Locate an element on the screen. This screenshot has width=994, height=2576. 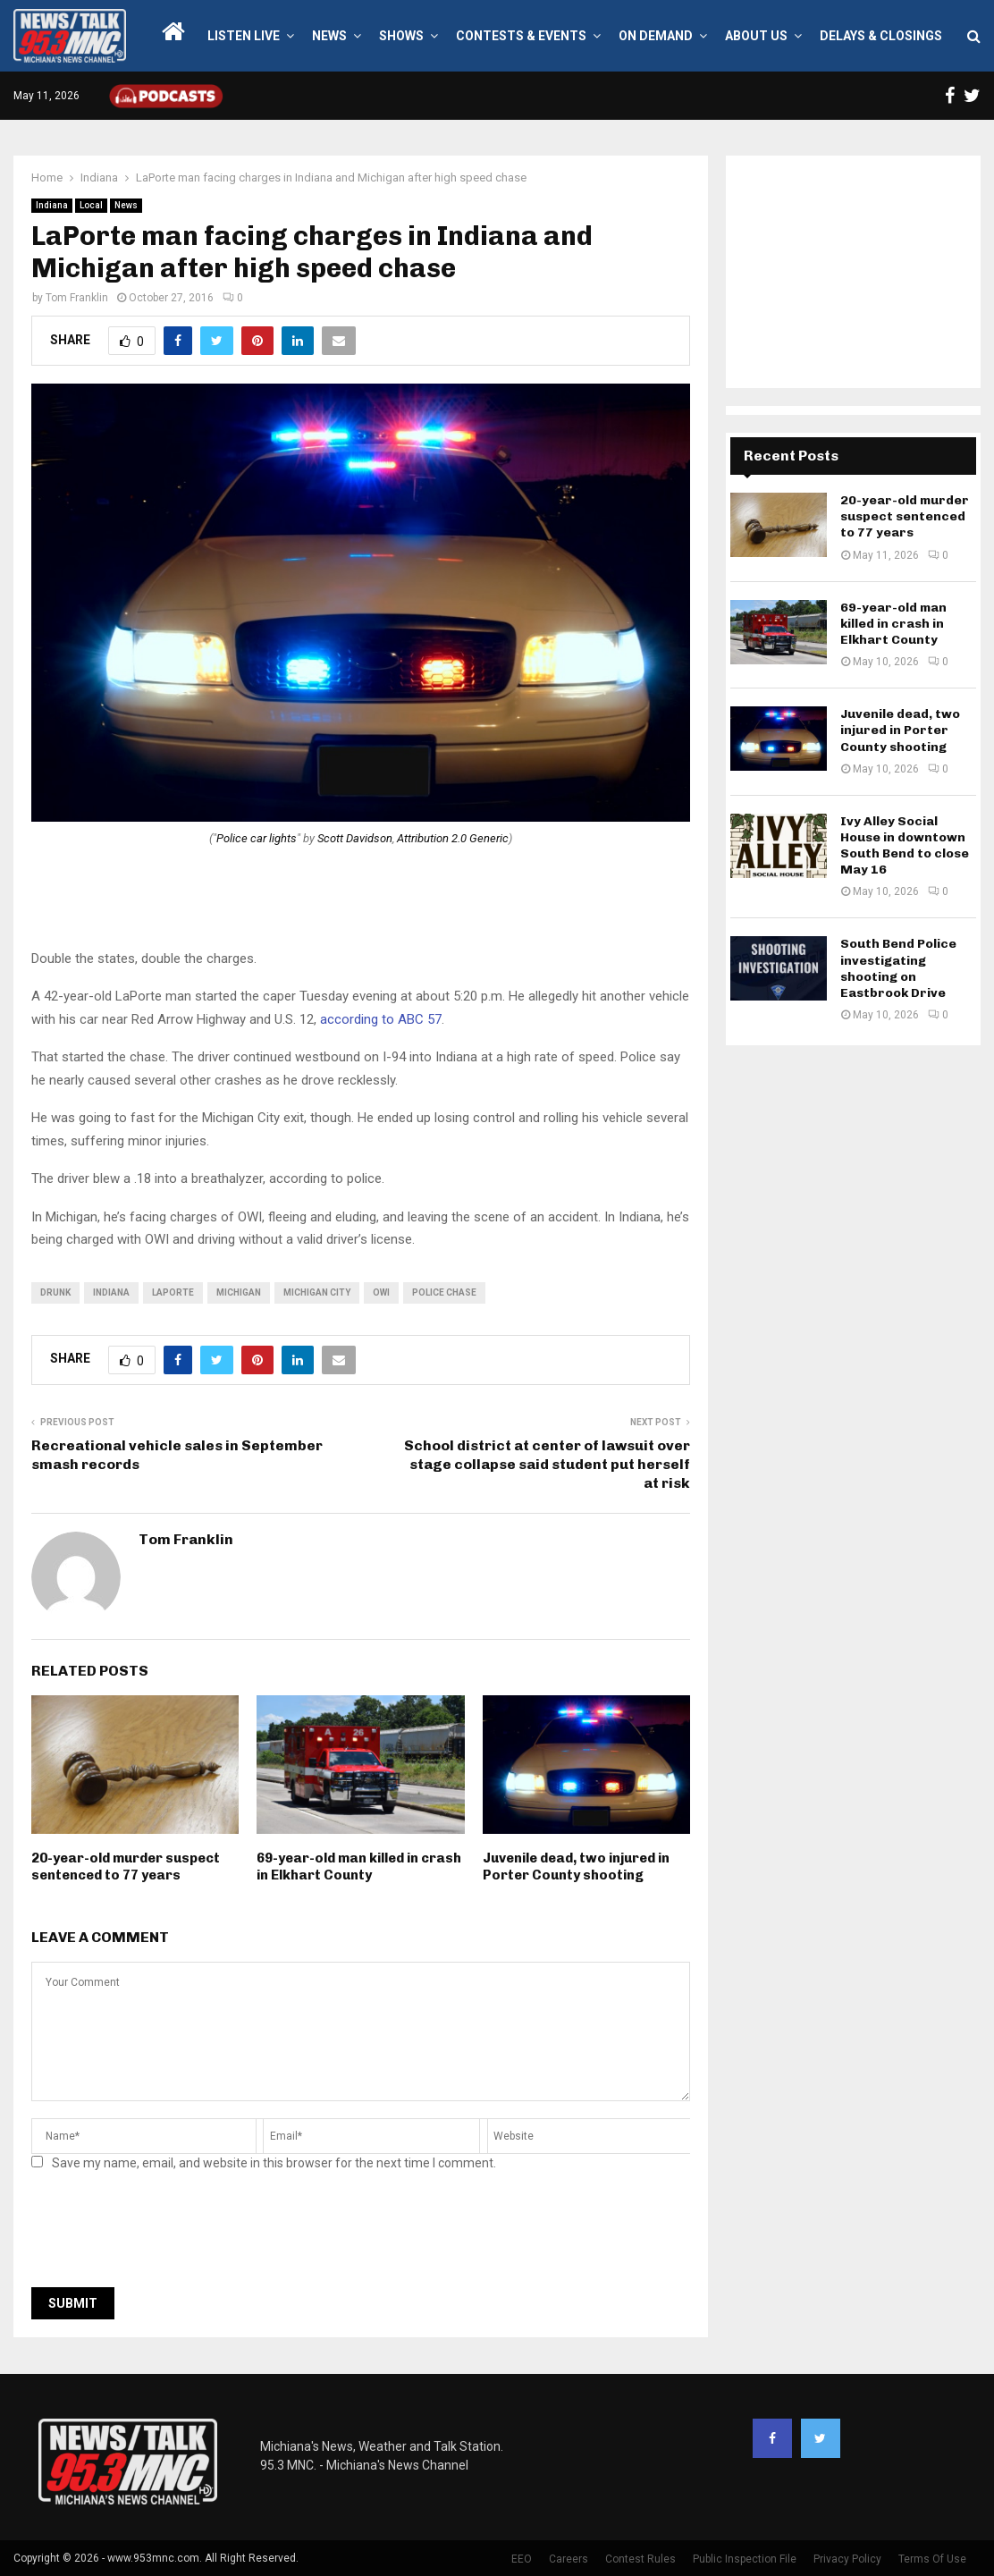
Delays & Closings is located at coordinates (881, 36).